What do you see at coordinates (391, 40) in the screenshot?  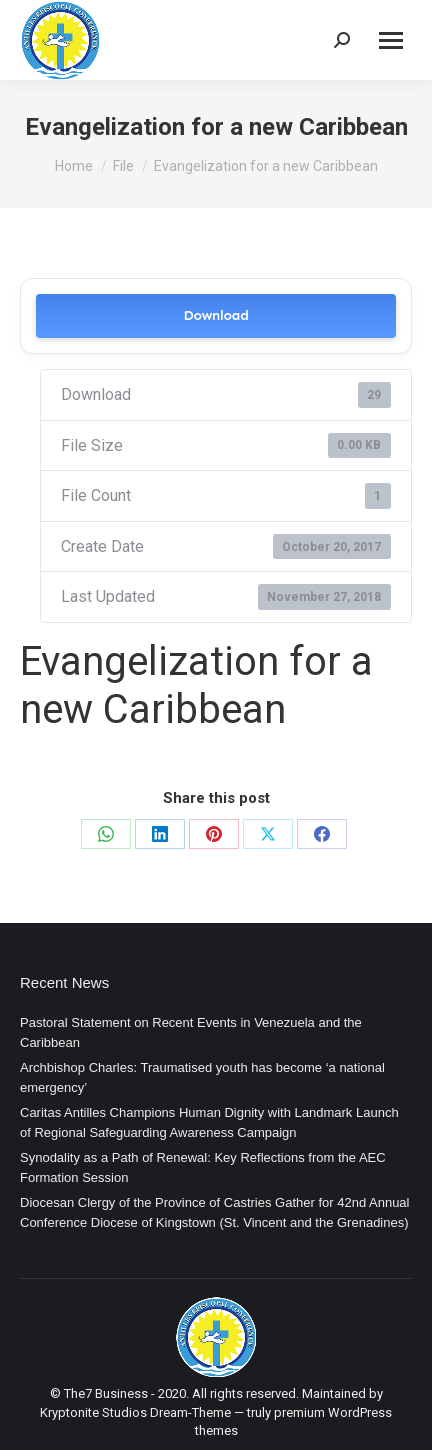 I see `[Mobile menu icon]` at bounding box center [391, 40].